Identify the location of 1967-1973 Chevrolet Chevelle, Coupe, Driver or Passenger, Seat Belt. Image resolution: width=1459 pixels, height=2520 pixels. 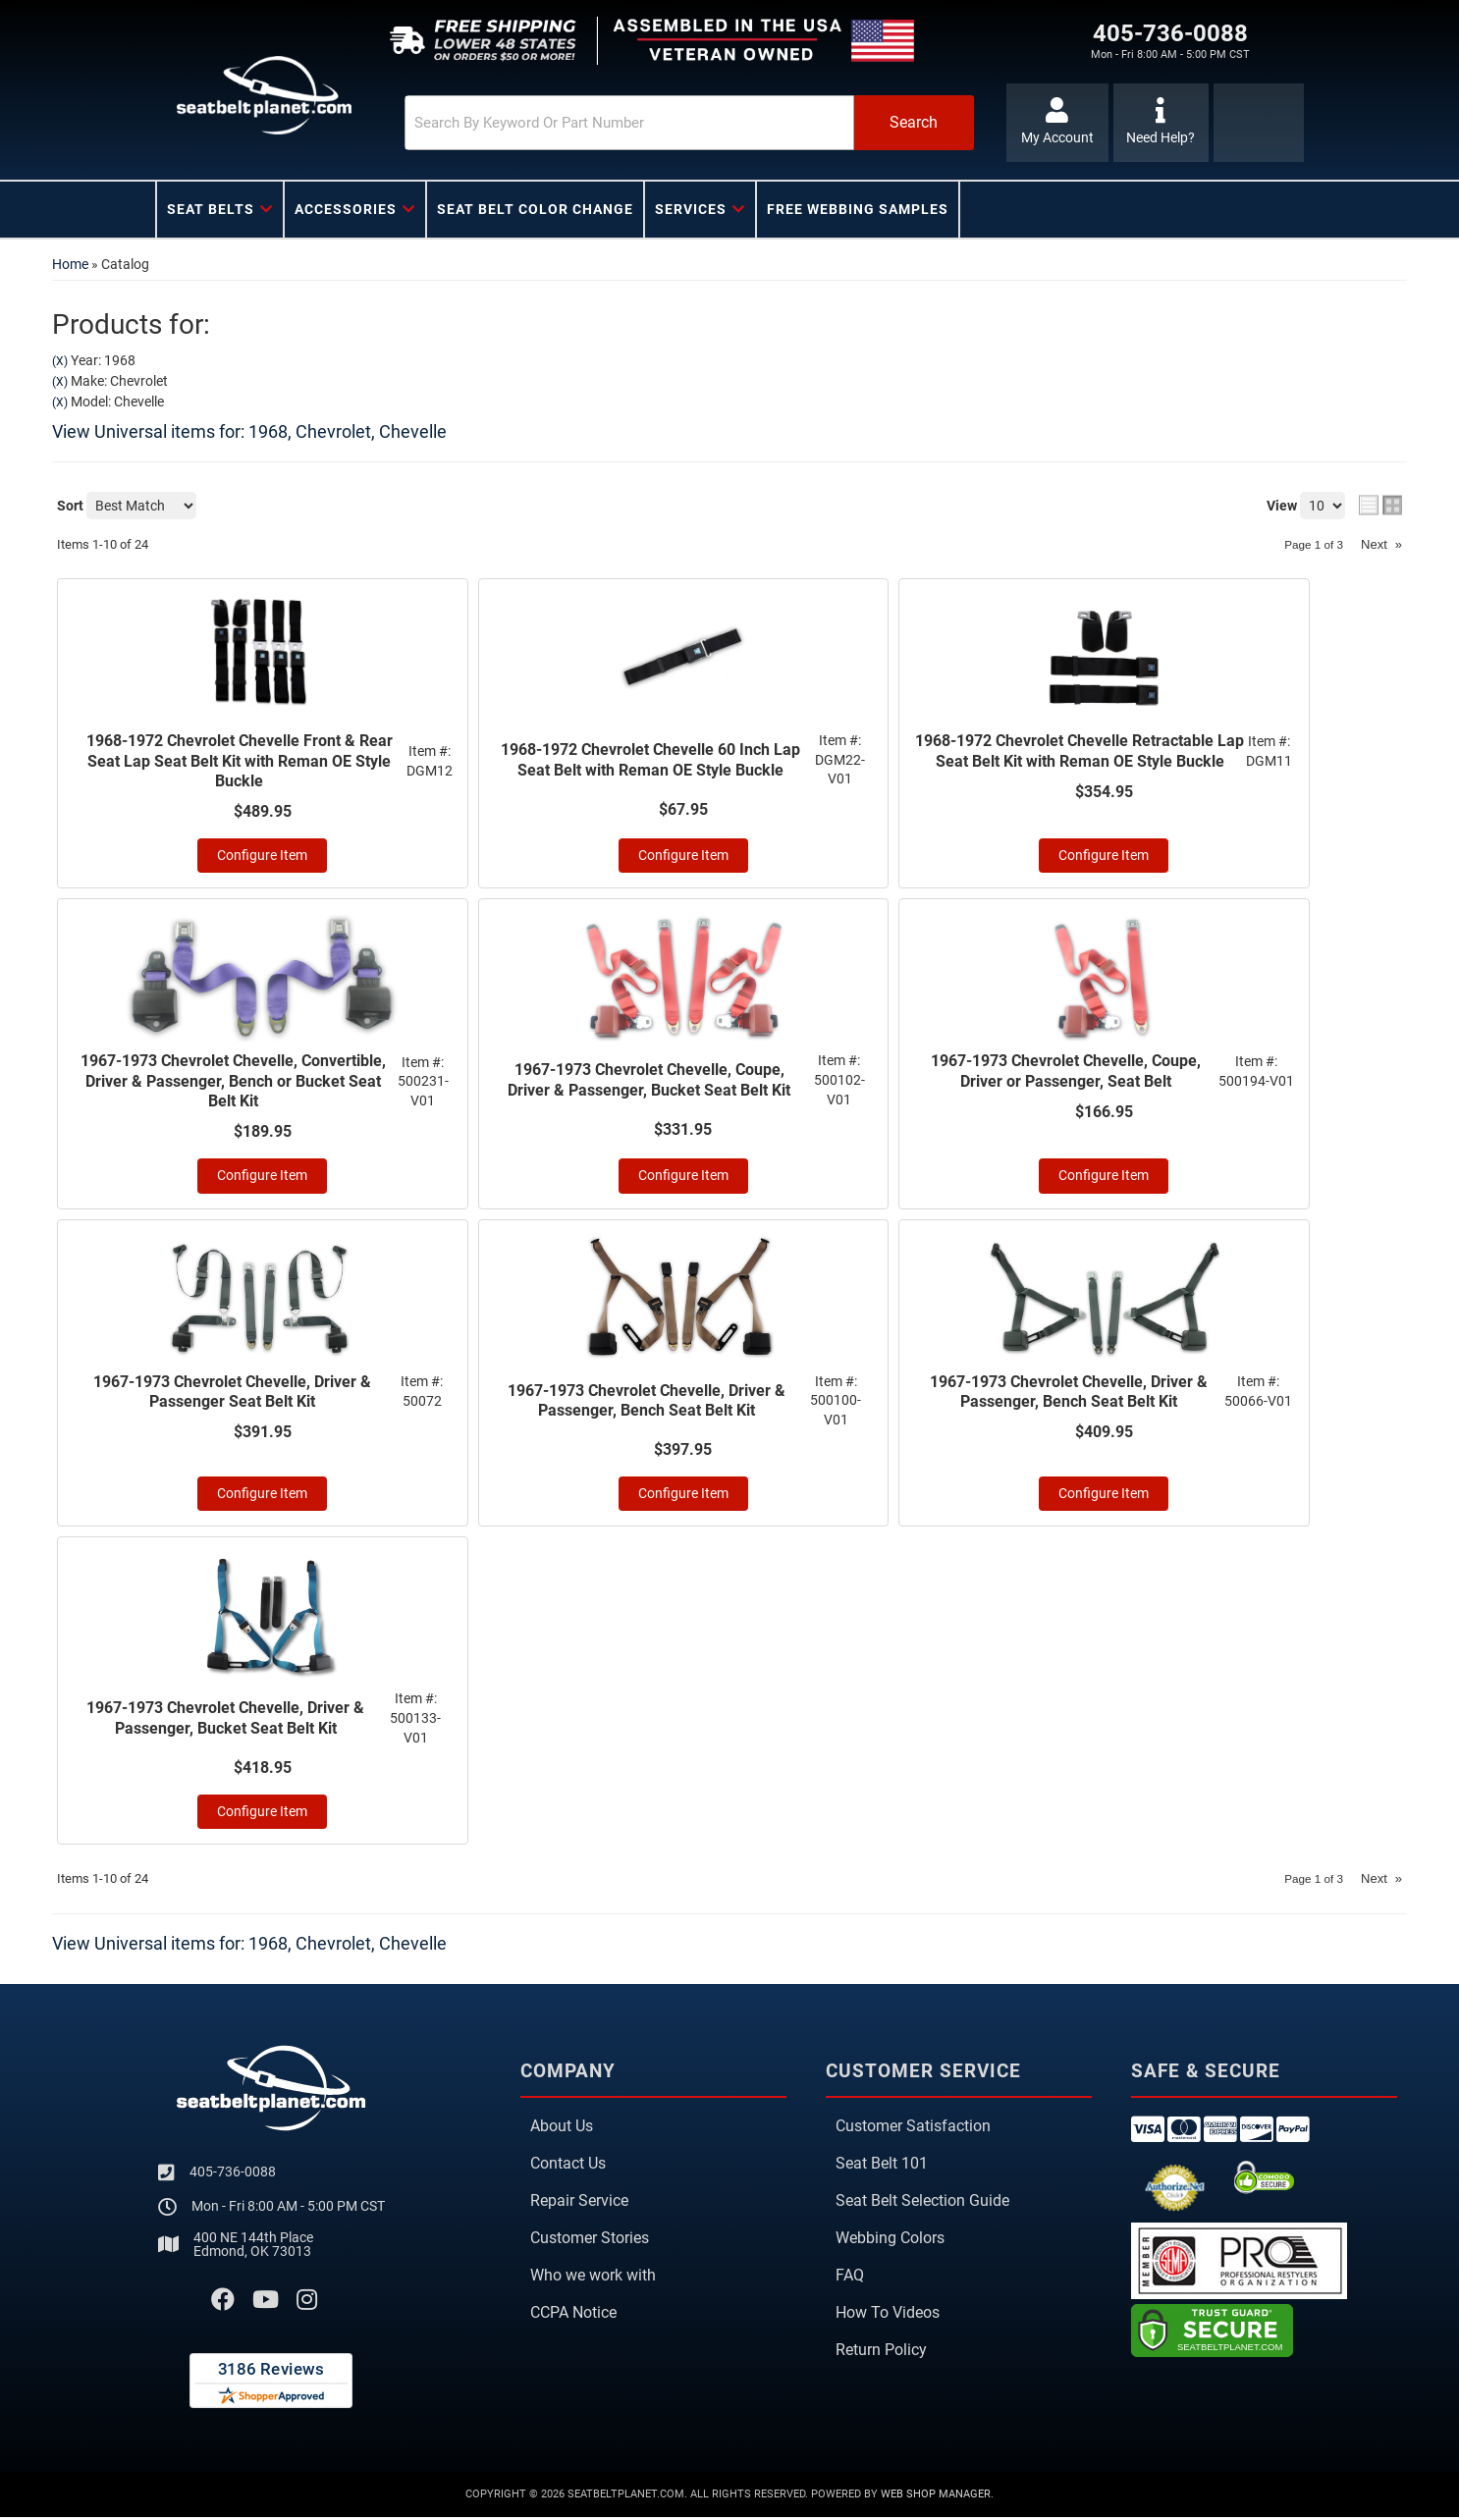
(1066, 1073).